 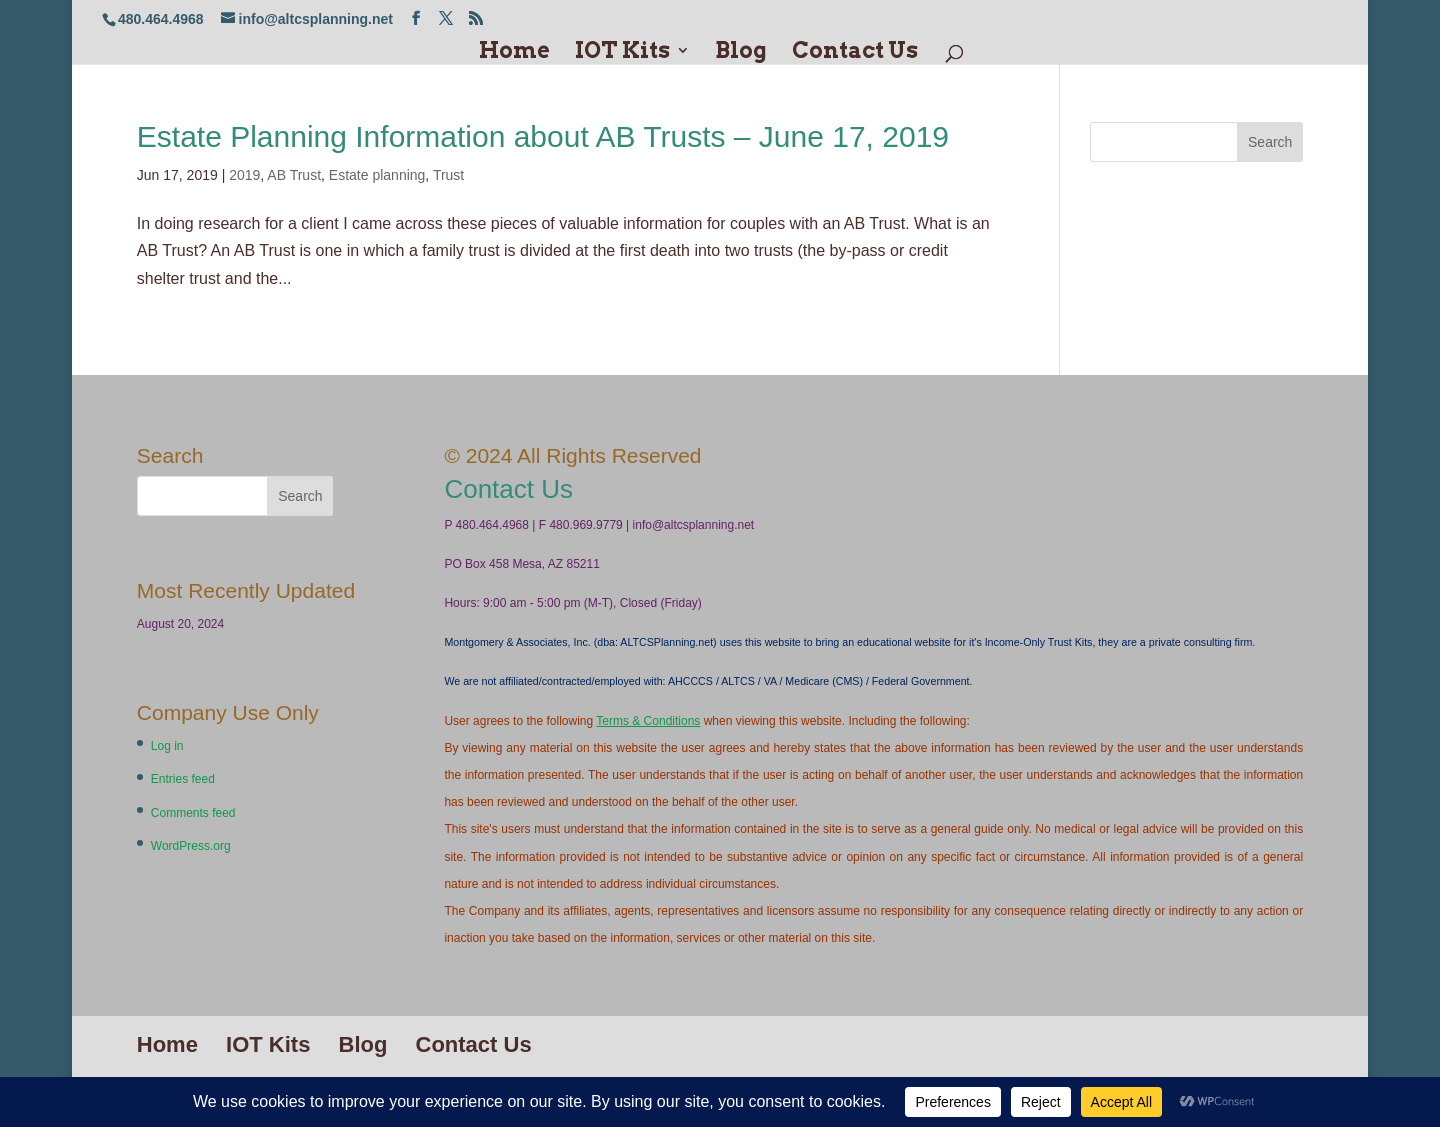 What do you see at coordinates (741, 52) in the screenshot?
I see `Blog` at bounding box center [741, 52].